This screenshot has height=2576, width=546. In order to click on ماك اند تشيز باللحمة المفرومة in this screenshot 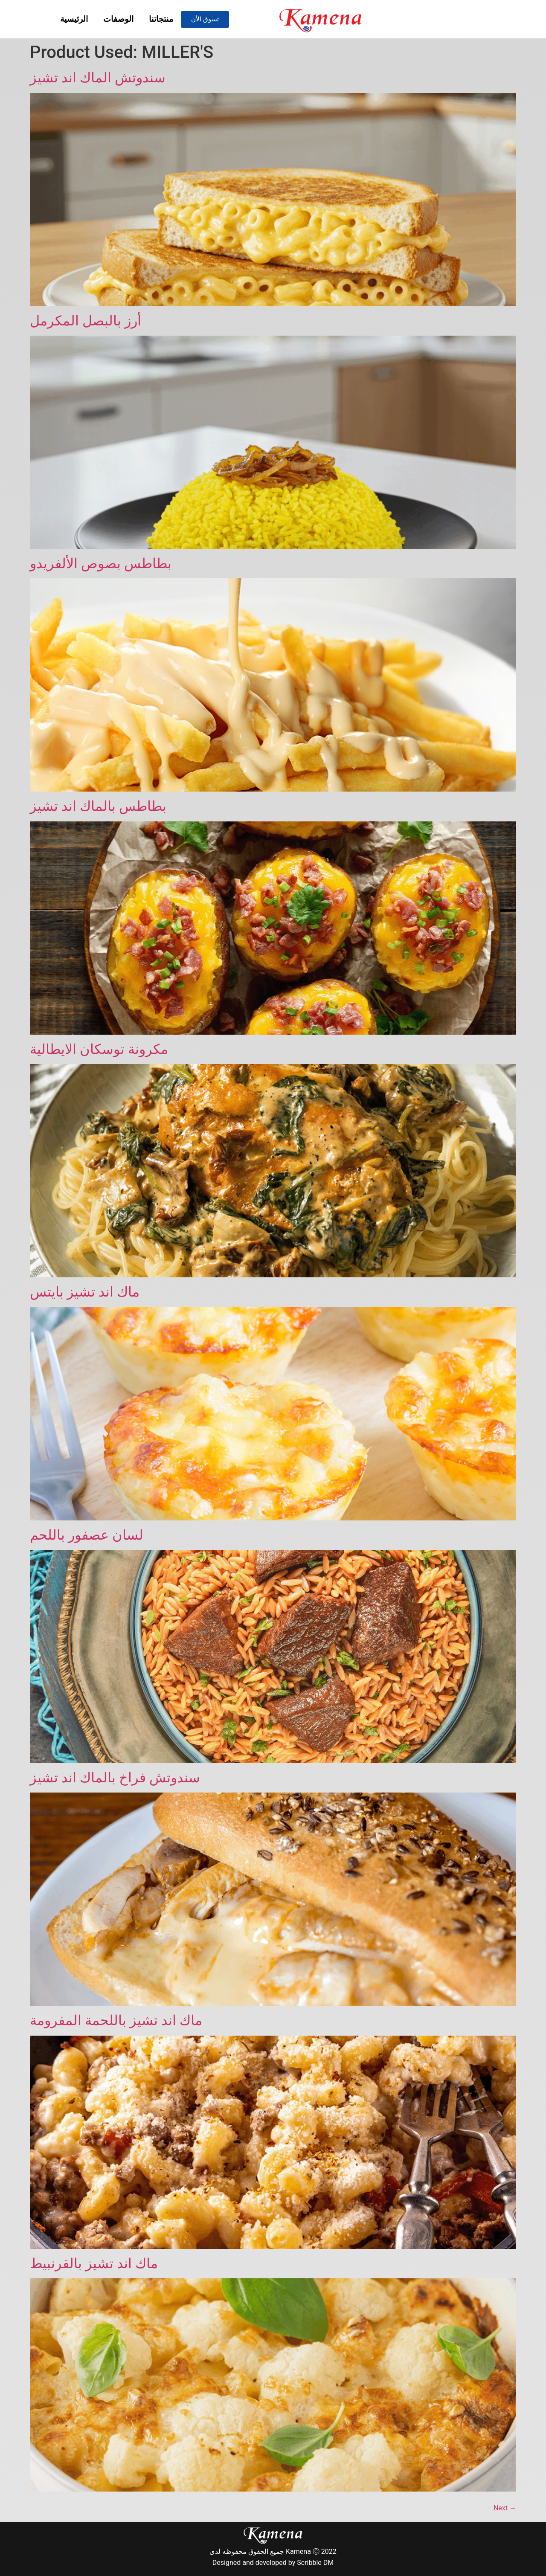, I will do `click(116, 2020)`.